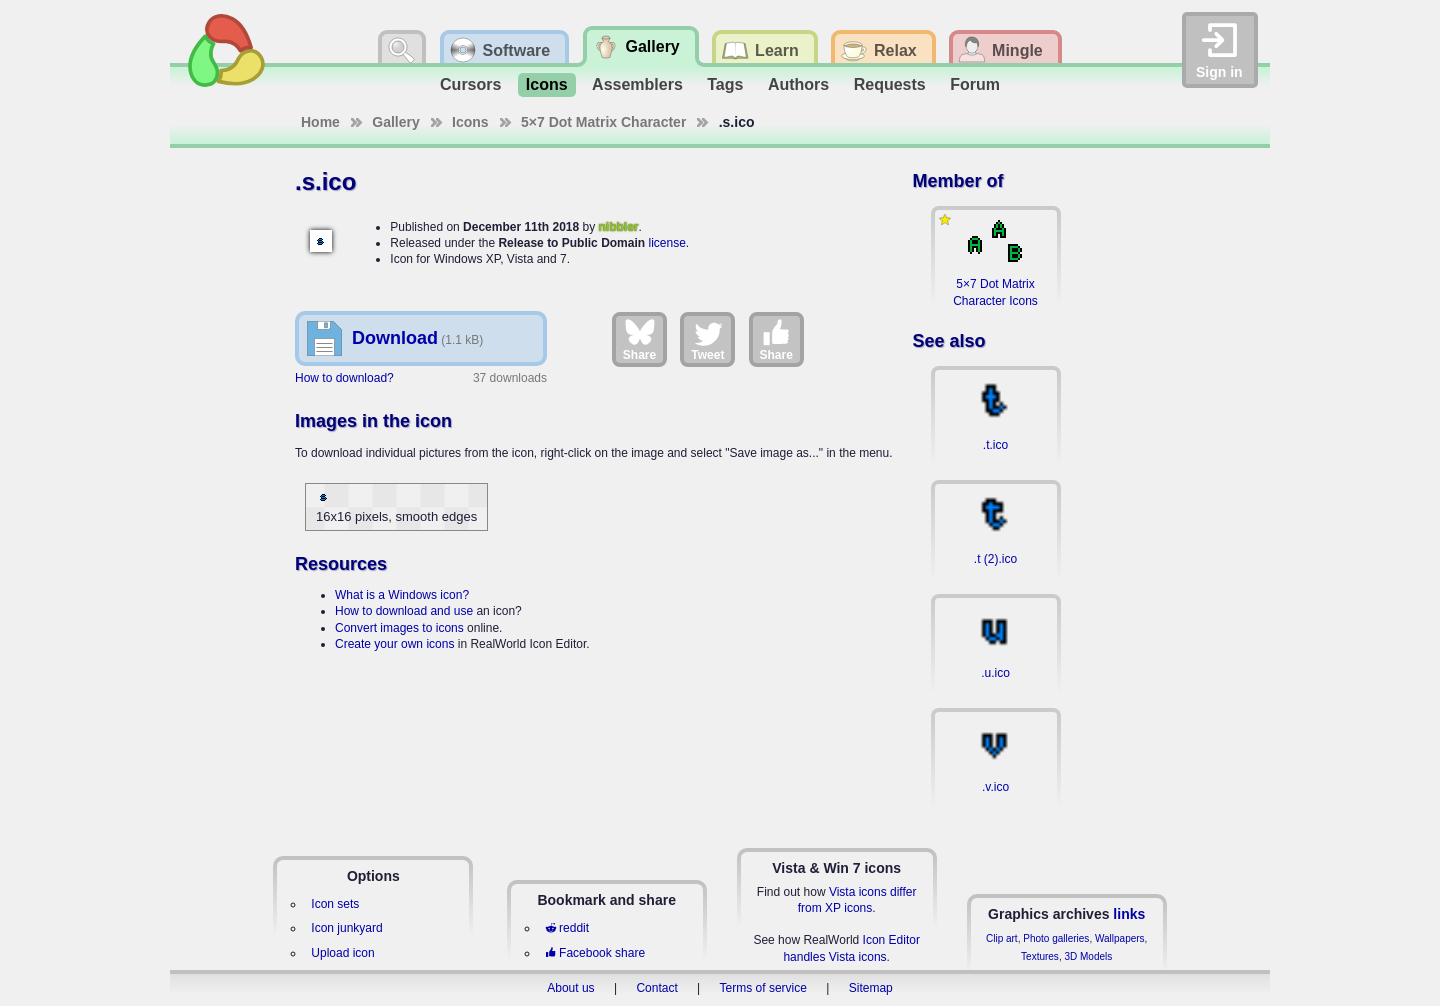  I want to click on Facebook share, so click(595, 953).